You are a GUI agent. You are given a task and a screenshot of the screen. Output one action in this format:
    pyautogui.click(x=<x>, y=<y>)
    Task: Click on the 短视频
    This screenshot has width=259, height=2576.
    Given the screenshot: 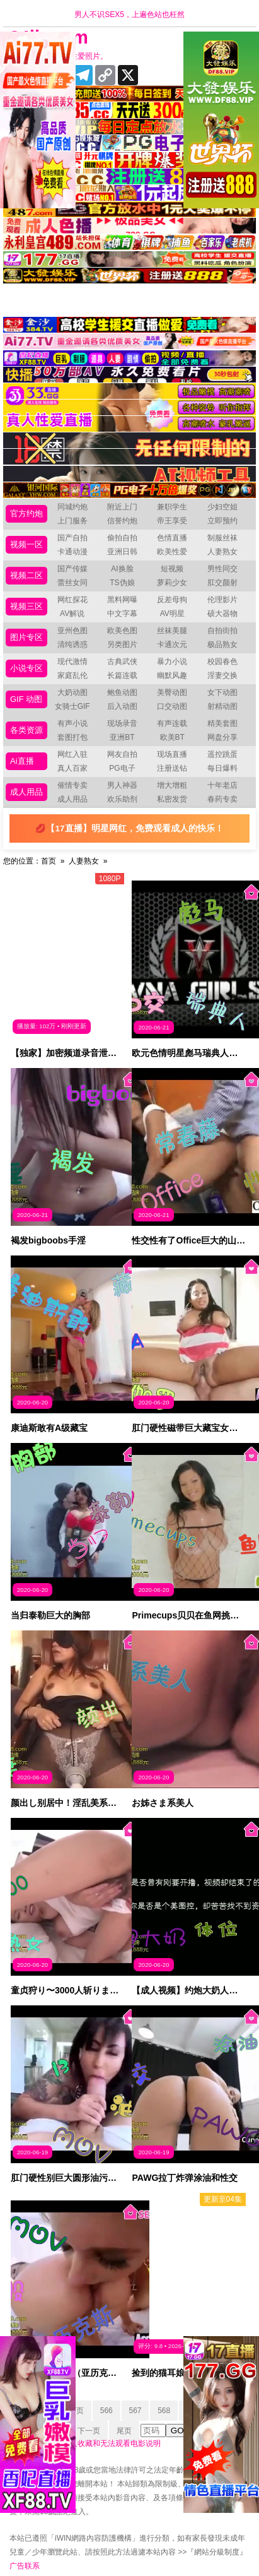 What is the action you would take?
    pyautogui.click(x=172, y=568)
    